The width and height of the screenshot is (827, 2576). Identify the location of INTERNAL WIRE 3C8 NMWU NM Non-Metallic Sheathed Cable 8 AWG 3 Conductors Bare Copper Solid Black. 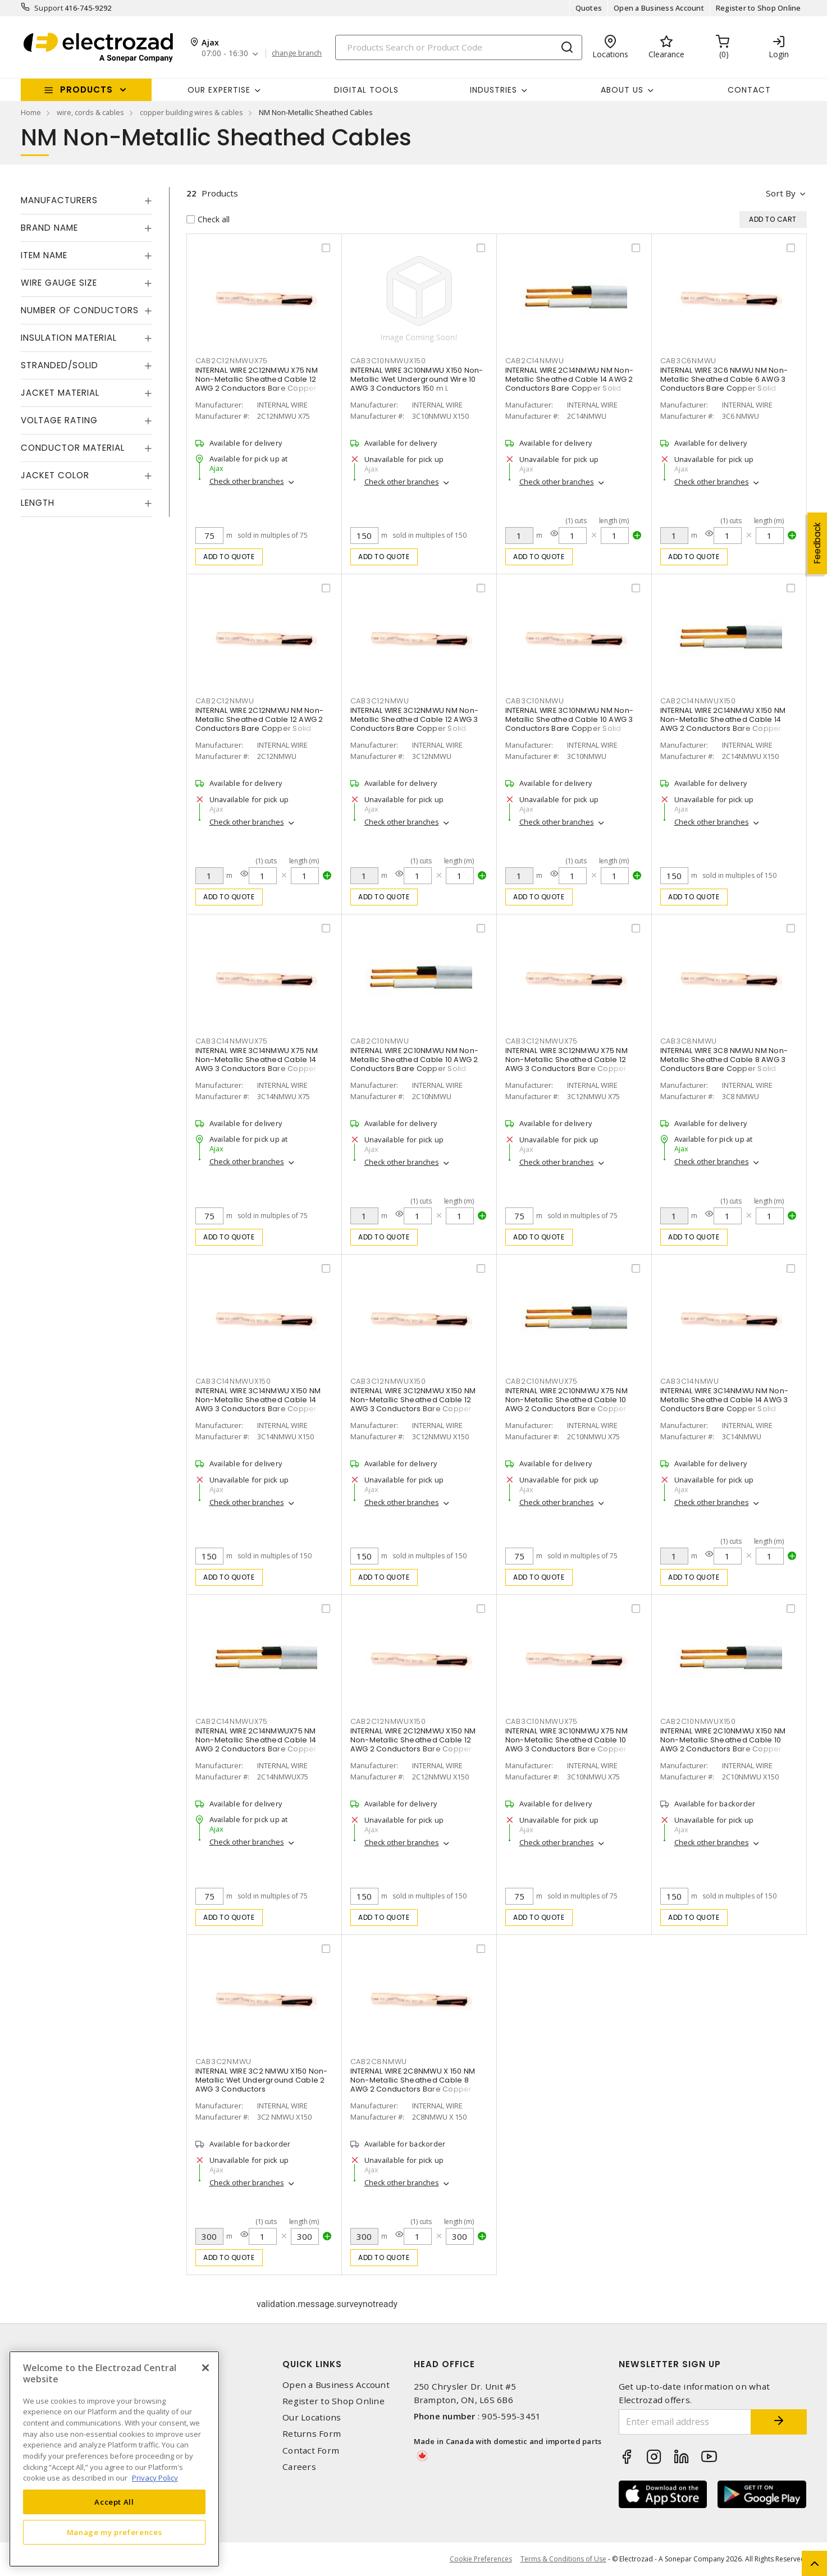
(724, 1064).